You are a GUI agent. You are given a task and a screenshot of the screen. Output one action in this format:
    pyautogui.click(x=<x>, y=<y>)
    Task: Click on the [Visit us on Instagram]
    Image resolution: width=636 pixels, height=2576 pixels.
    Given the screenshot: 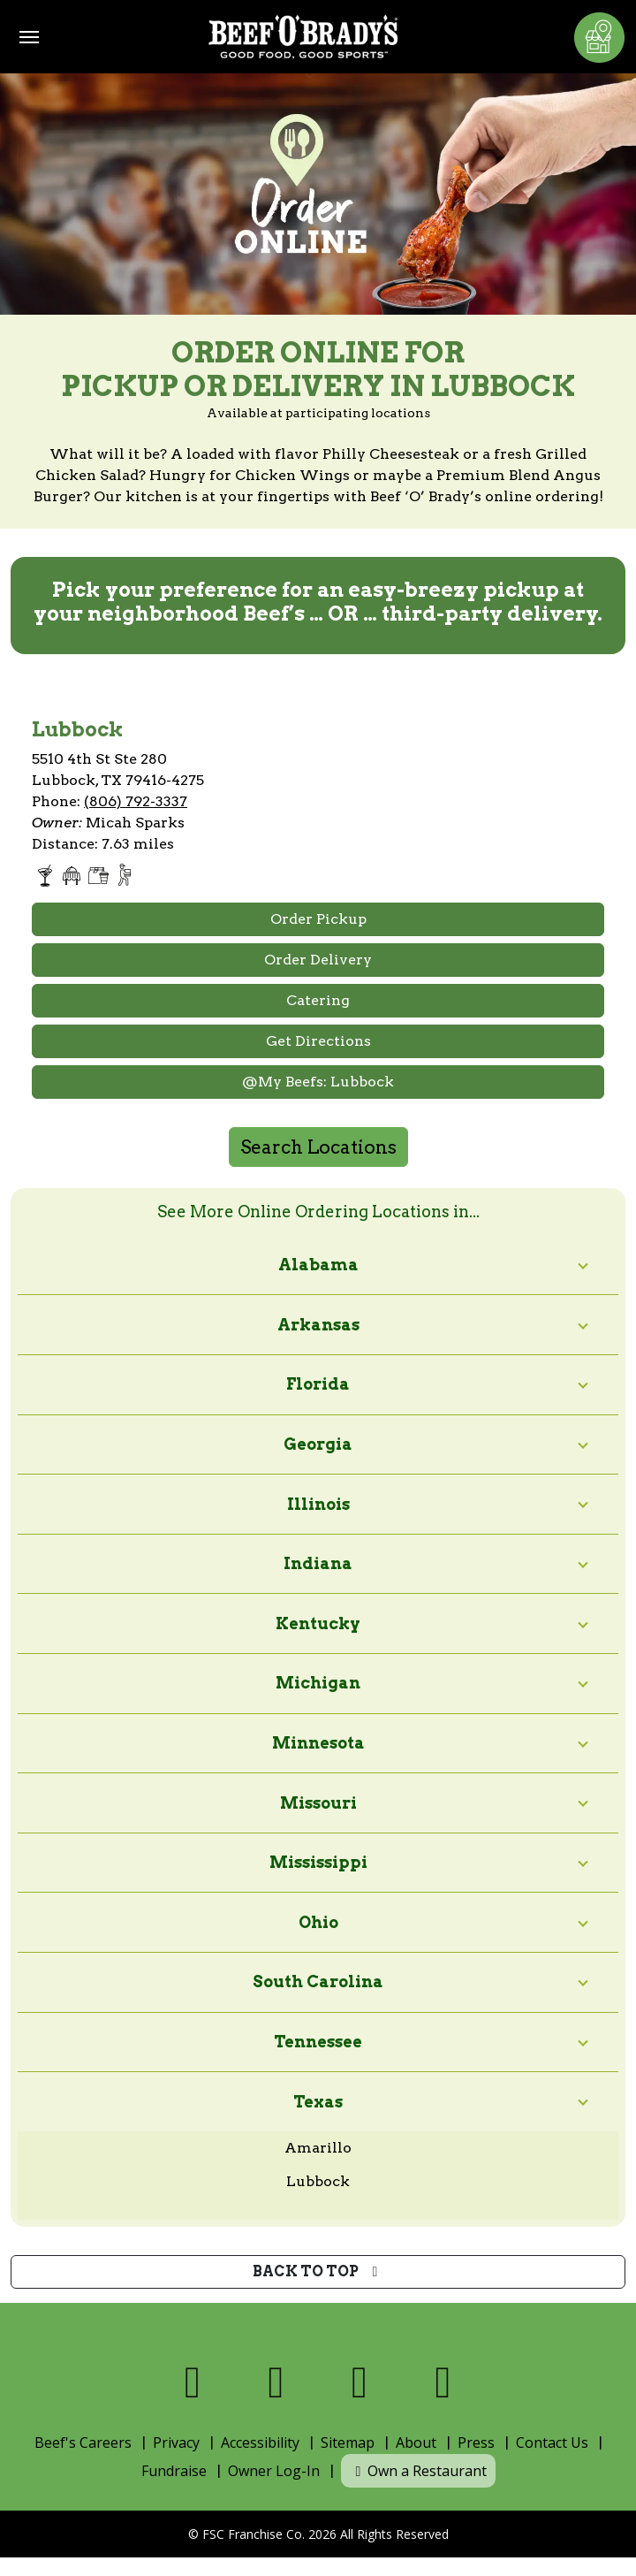 What is the action you would take?
    pyautogui.click(x=360, y=2382)
    